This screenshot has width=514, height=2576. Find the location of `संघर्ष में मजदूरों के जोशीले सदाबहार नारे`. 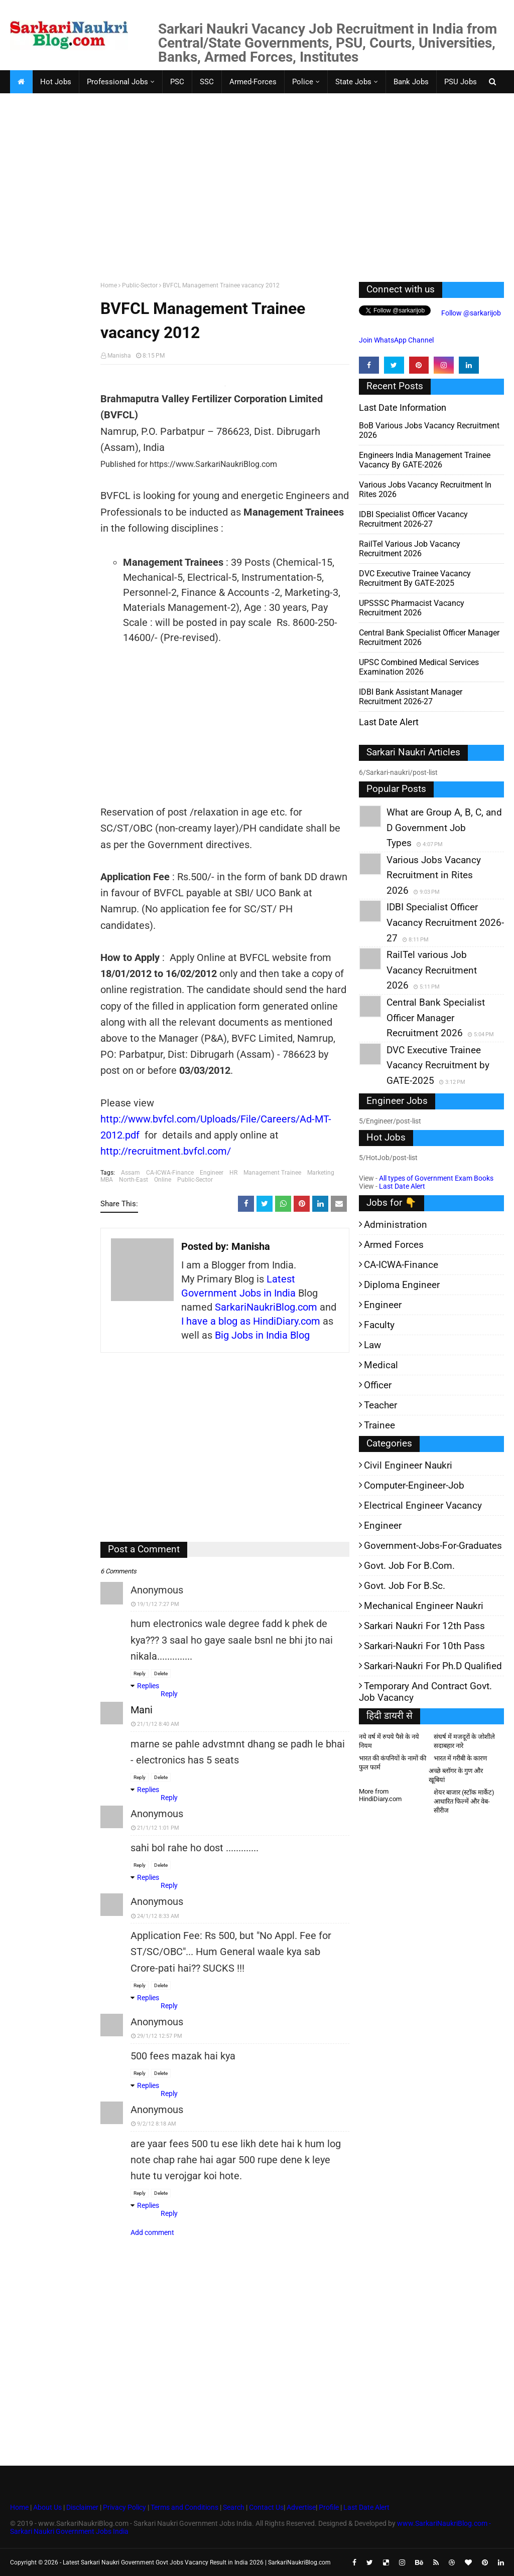

संघर्ष में मजदूरों के जोशीले सदाबहार नारे is located at coordinates (464, 1741).